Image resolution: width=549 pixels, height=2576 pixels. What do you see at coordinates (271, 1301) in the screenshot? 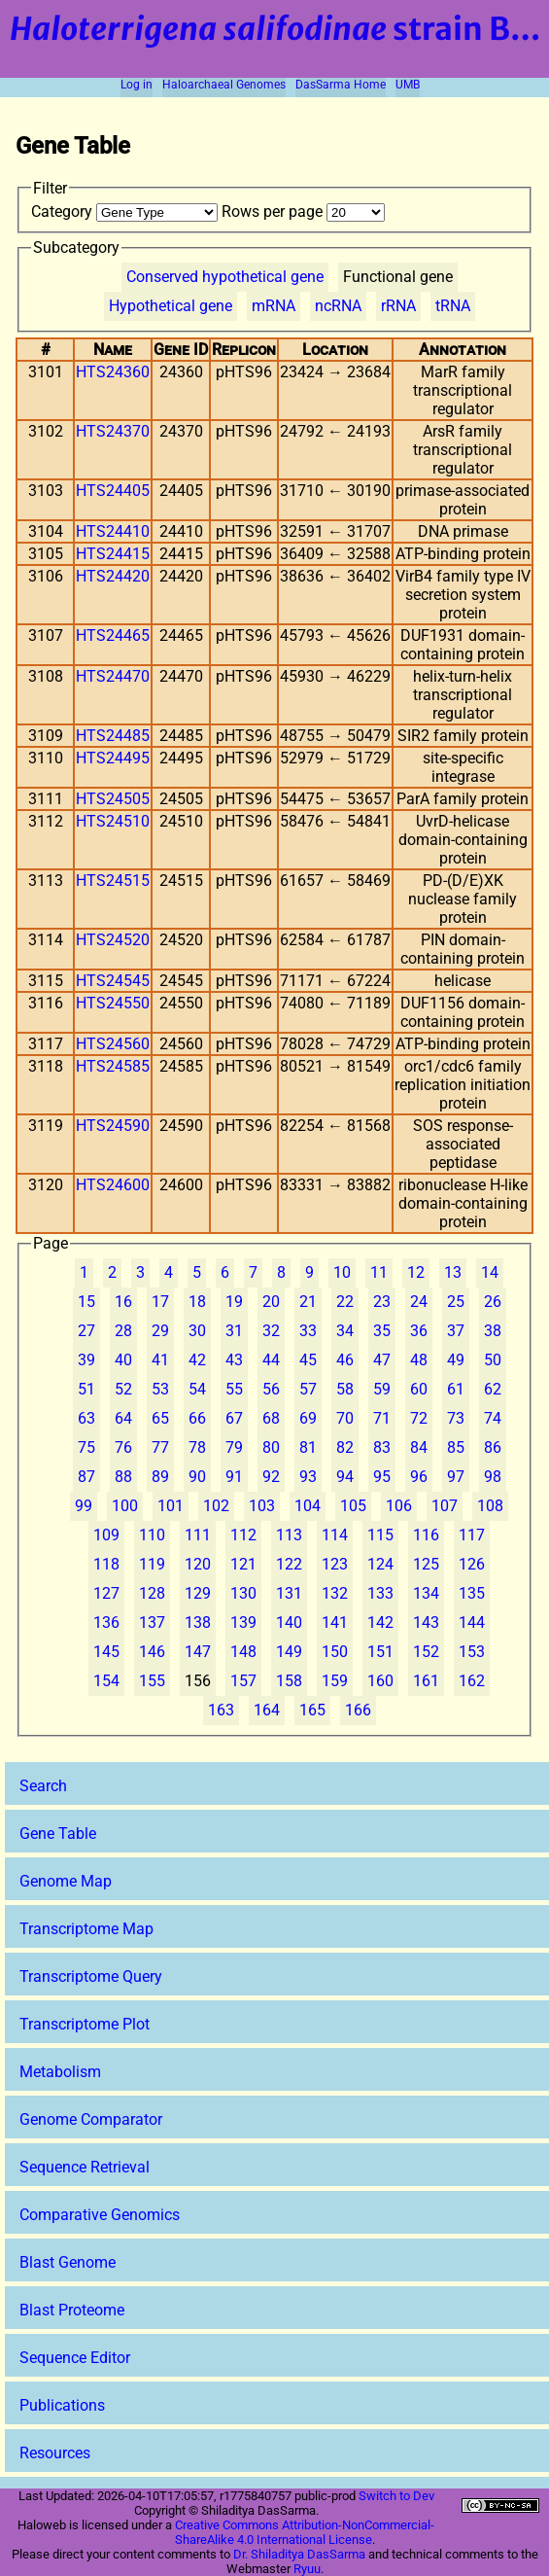
I see `20` at bounding box center [271, 1301].